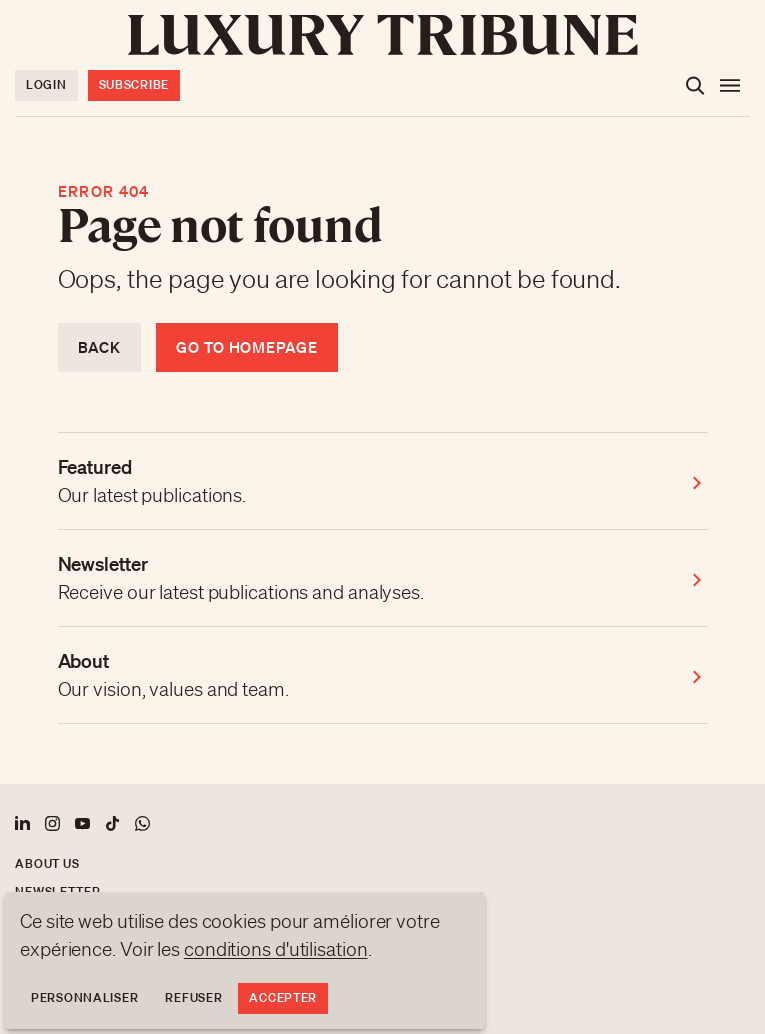  Describe the element at coordinates (47, 863) in the screenshot. I see `About us` at that location.